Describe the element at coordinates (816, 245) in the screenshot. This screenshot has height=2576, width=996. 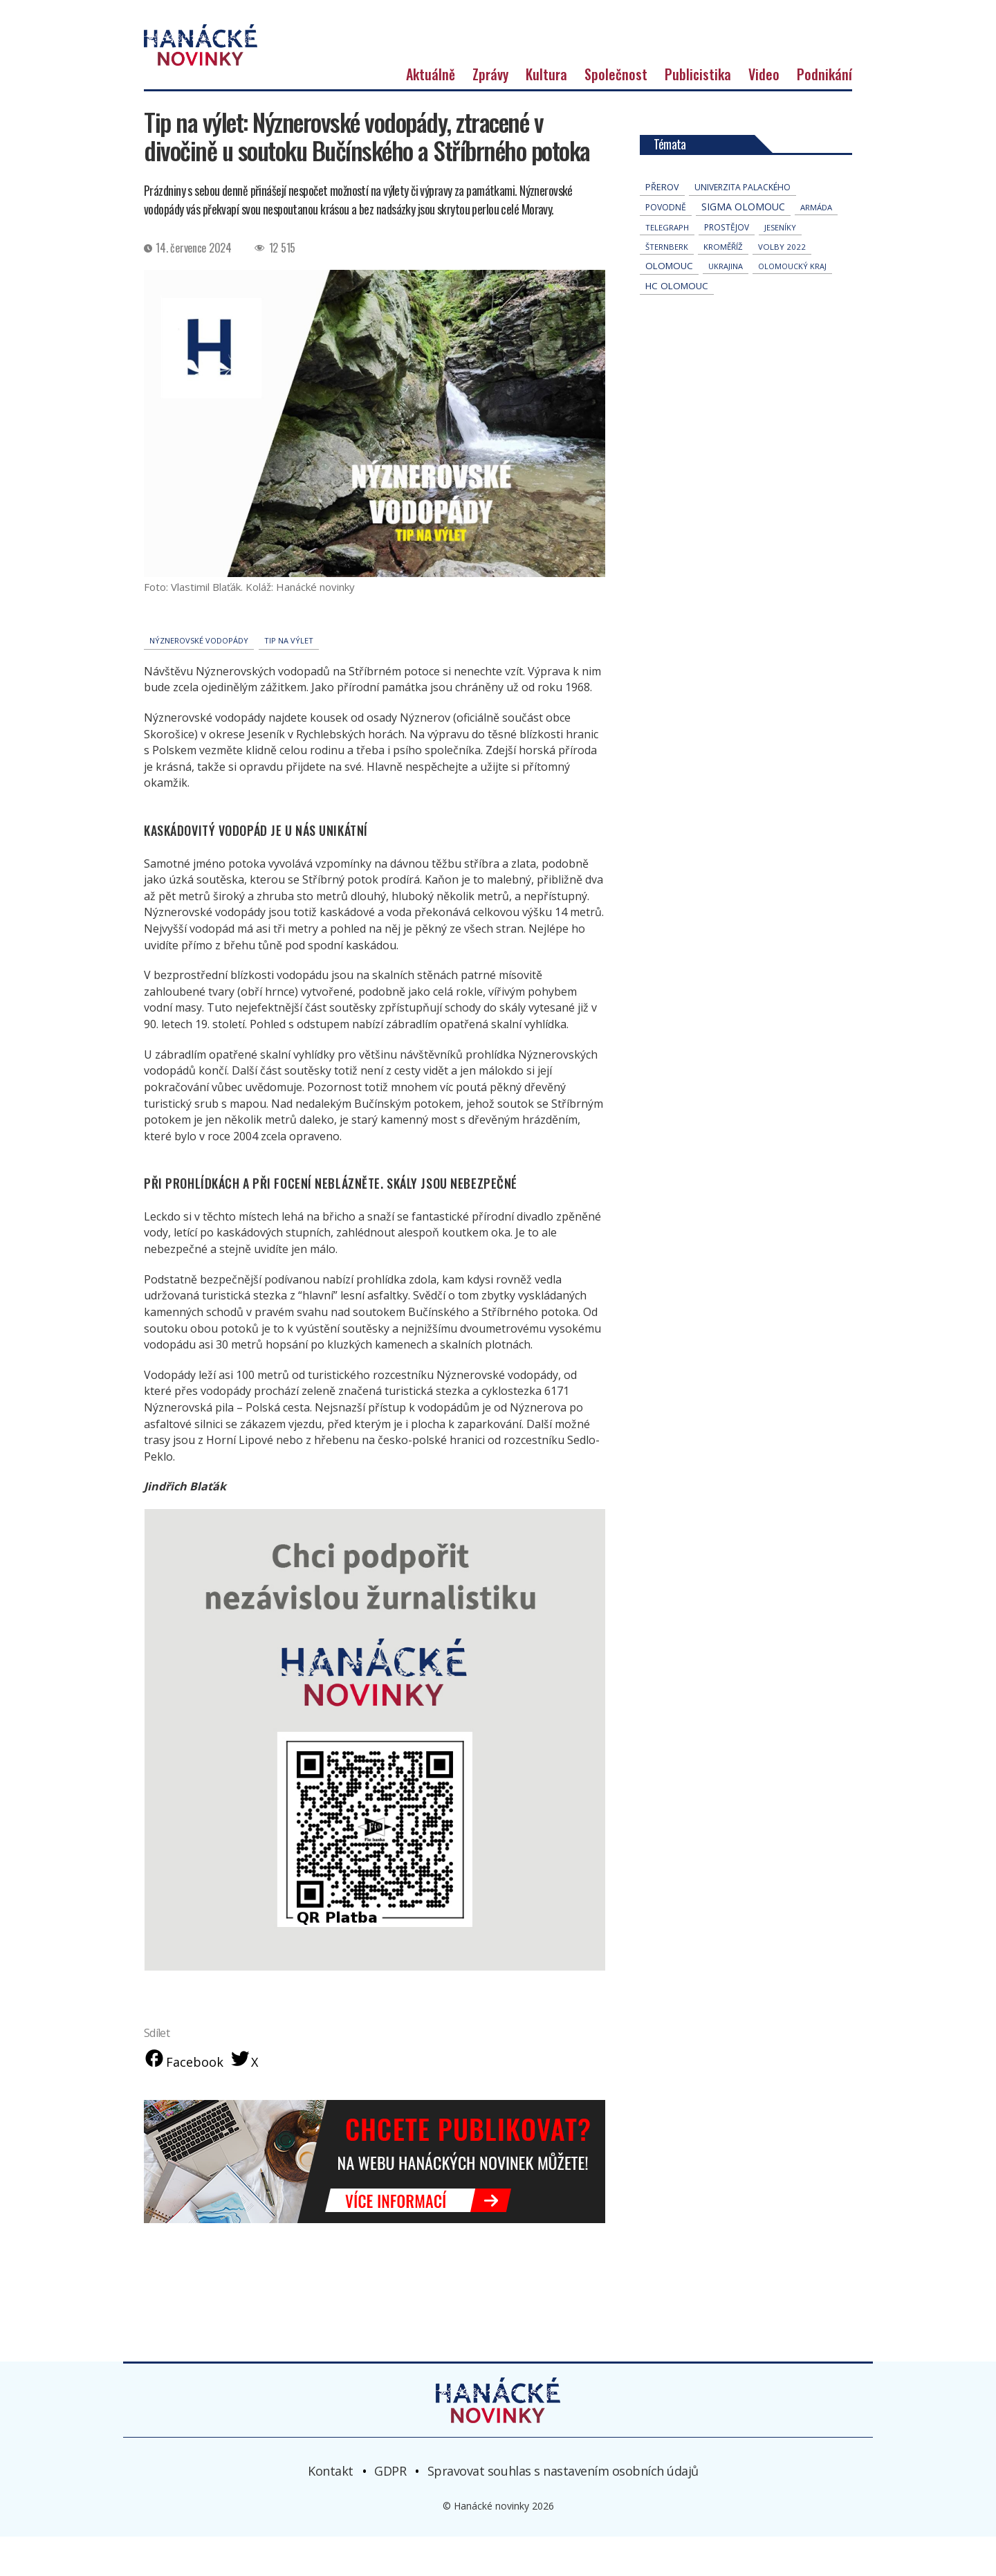
I see `armáda [armáda (41 položek)]` at that location.